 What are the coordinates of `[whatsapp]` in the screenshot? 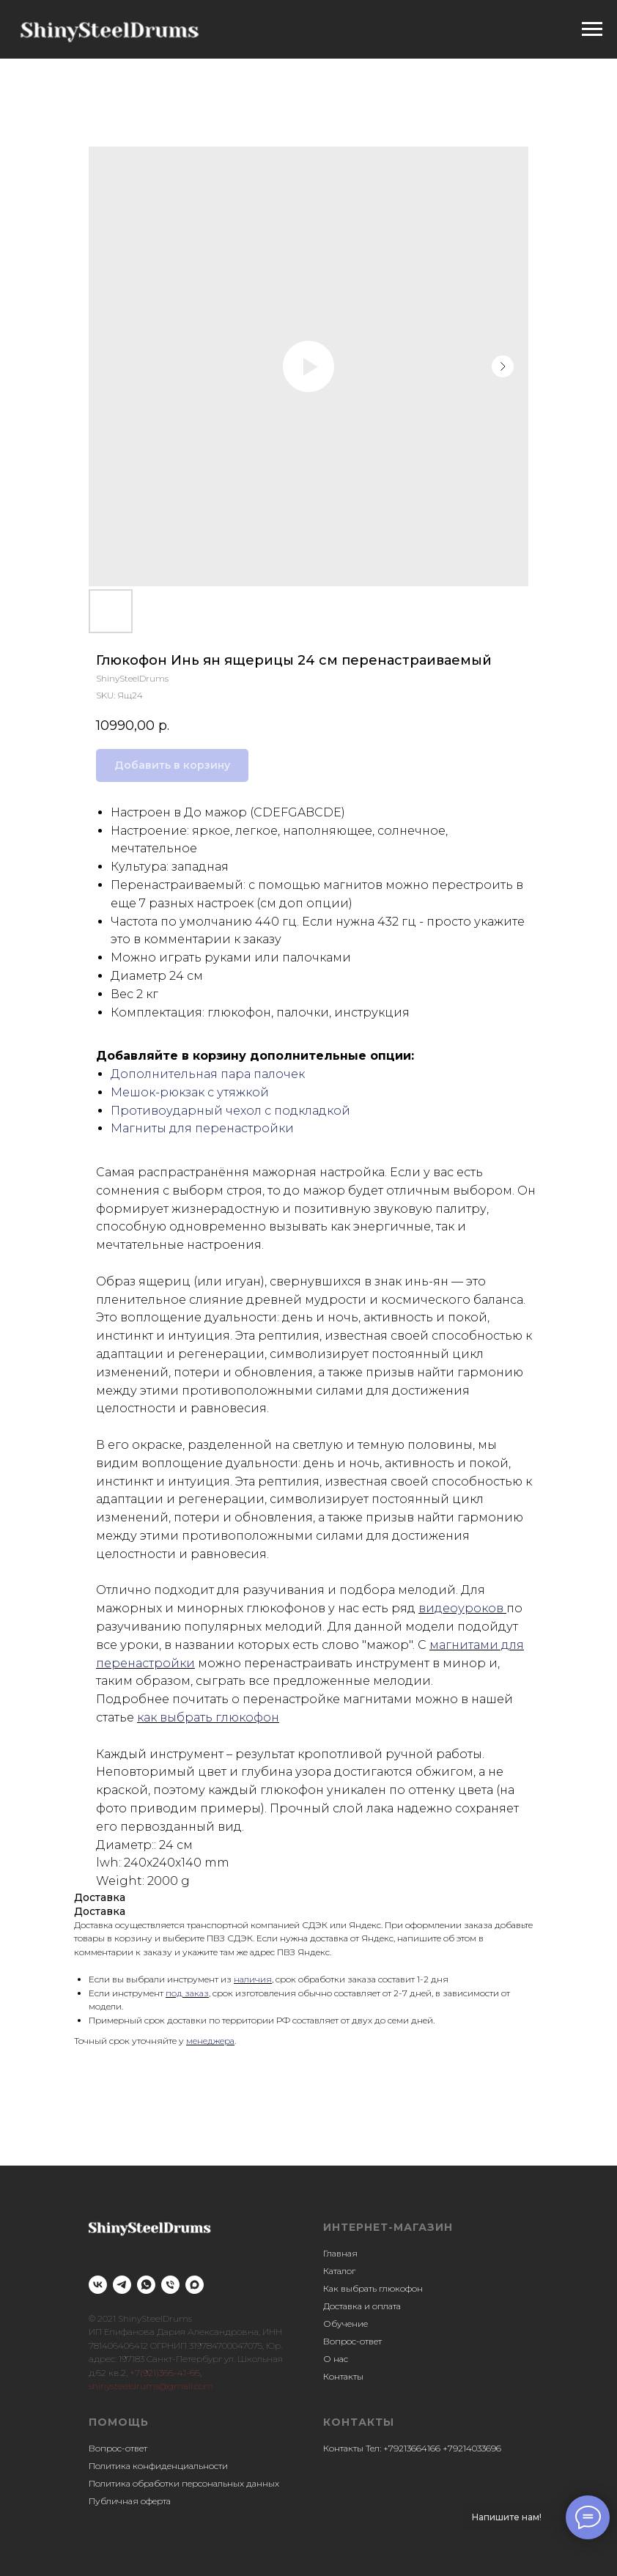 It's located at (146, 2285).